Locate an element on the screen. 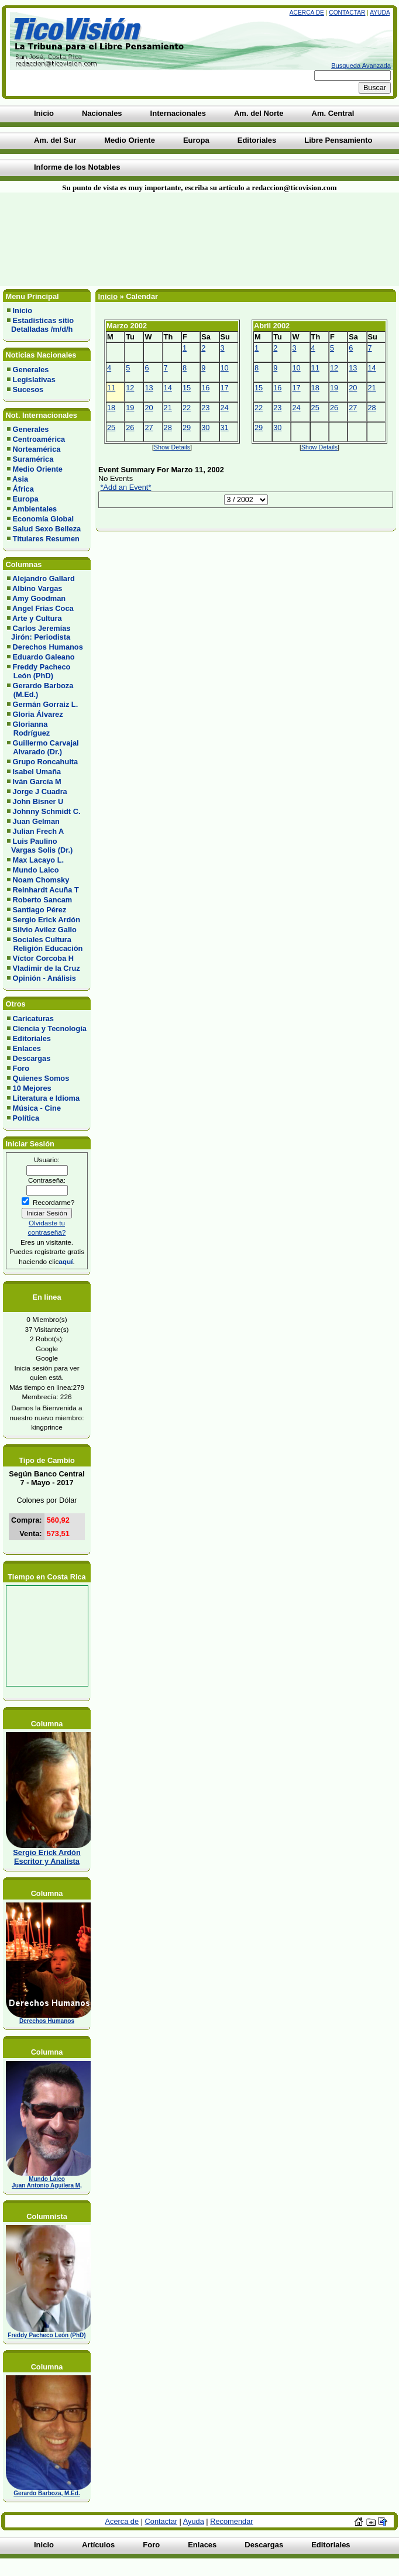 The width and height of the screenshot is (399, 2576). 28 is located at coordinates (168, 427).